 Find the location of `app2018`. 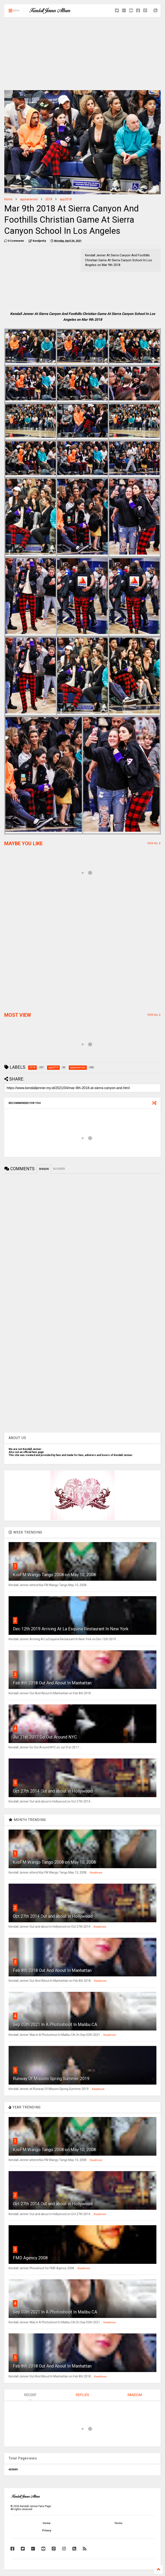

app2018 is located at coordinates (66, 199).